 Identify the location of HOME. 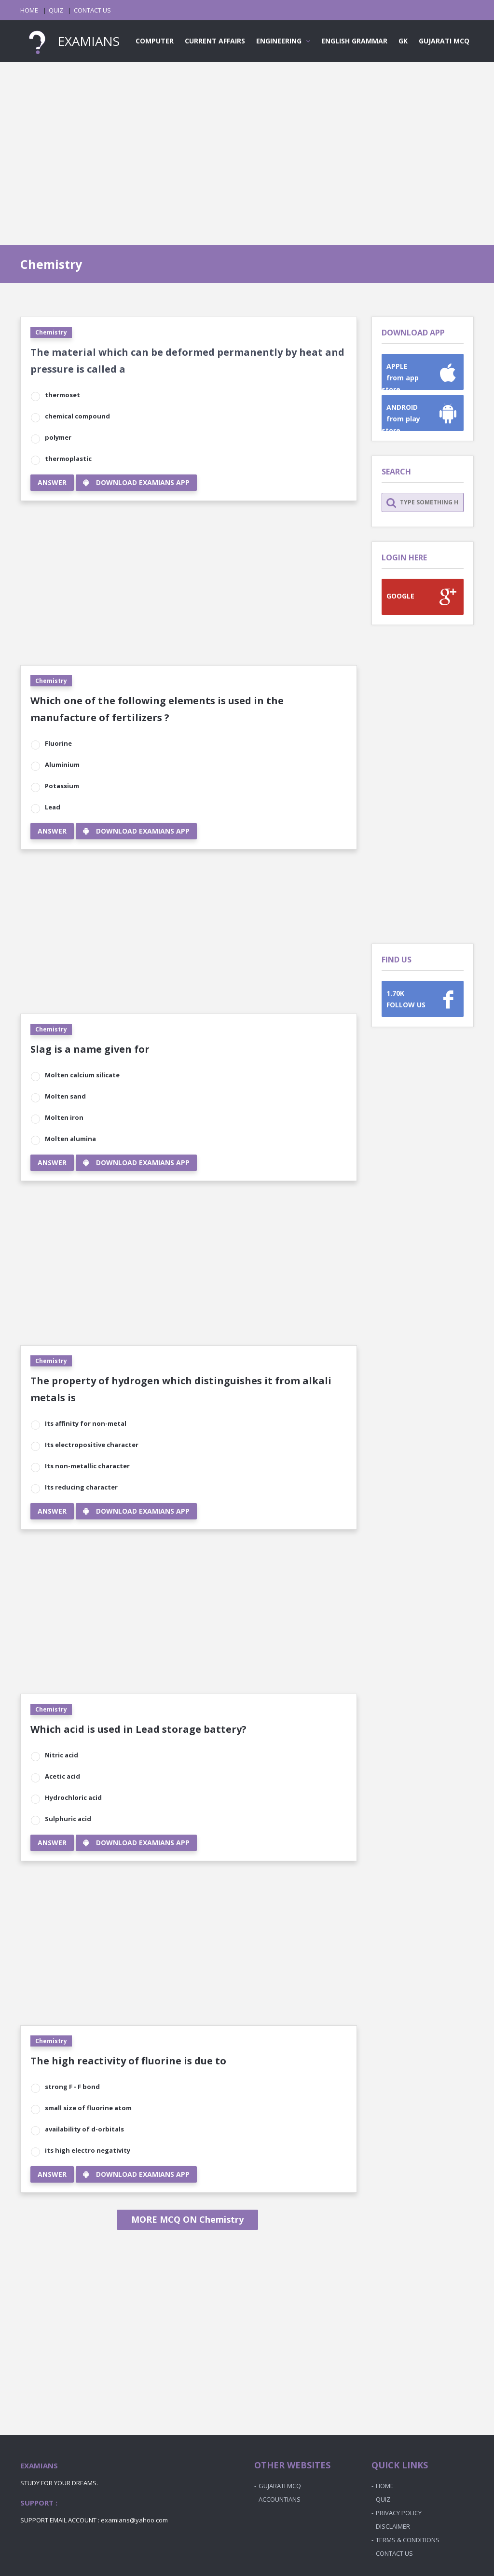
(29, 10).